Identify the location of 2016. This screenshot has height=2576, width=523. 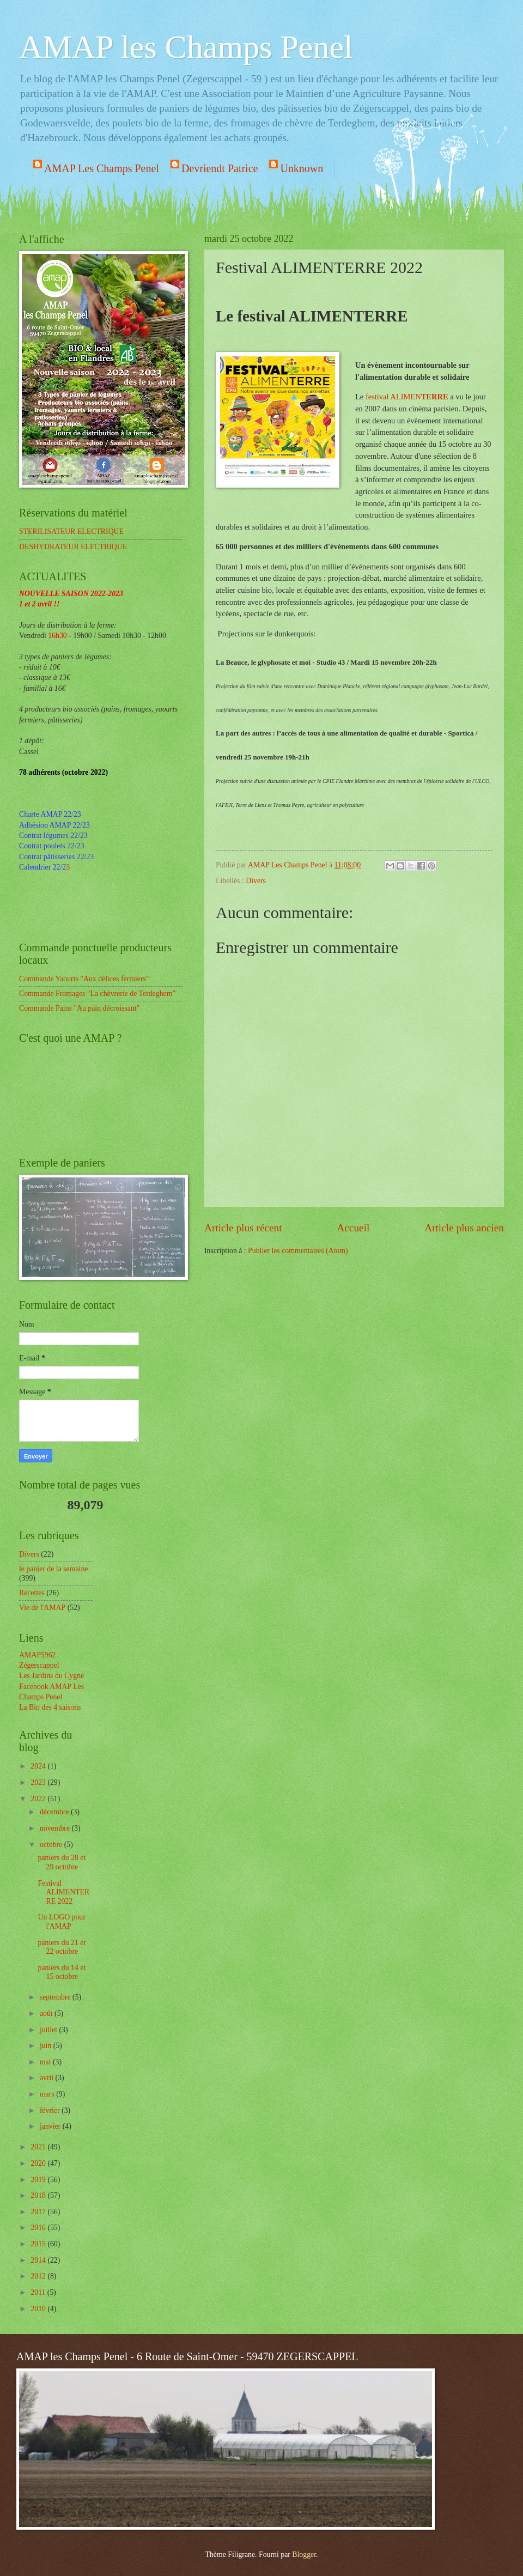
(39, 2227).